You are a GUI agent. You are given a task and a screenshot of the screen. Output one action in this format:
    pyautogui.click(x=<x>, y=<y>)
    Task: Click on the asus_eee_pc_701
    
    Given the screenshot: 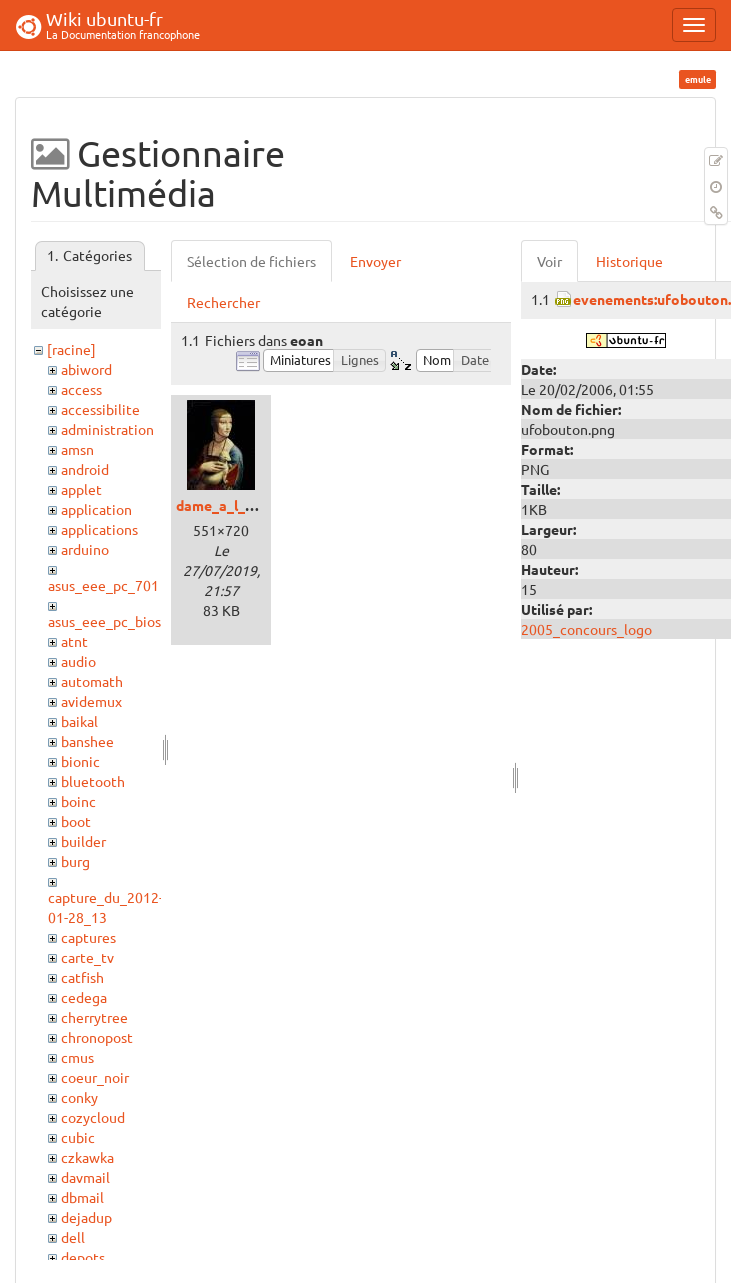 What is the action you would take?
    pyautogui.click(x=103, y=585)
    